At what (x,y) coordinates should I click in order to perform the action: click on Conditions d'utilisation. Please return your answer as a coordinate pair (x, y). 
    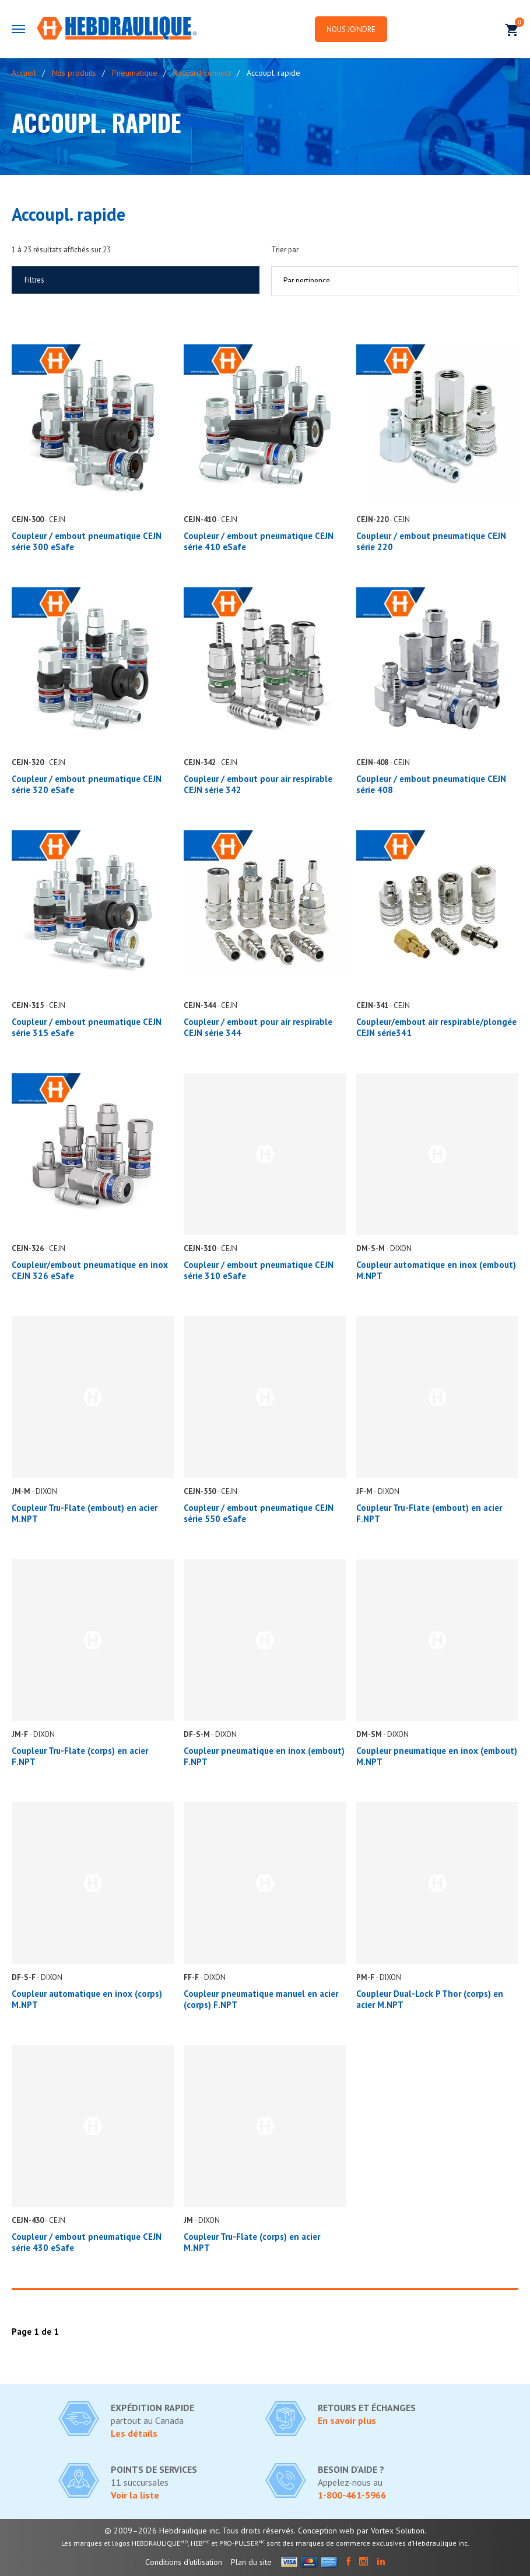
    Looking at the image, I should click on (183, 2562).